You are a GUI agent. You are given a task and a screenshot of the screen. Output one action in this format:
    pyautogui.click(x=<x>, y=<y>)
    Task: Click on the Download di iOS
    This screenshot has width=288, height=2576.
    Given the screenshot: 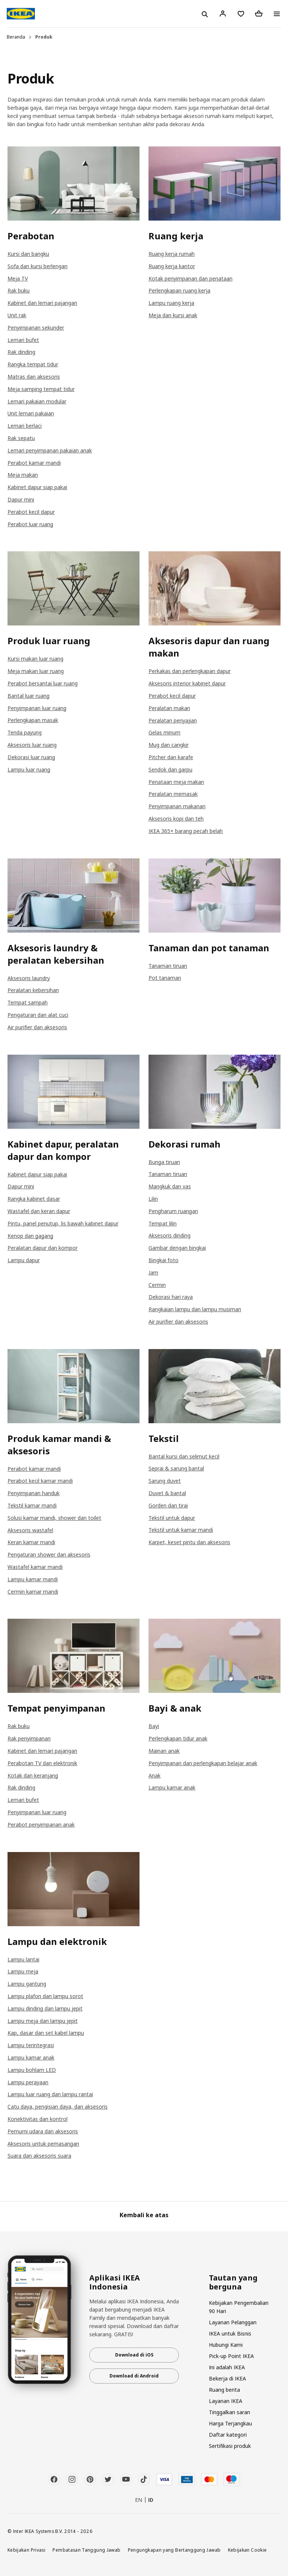 What is the action you would take?
    pyautogui.click(x=134, y=2355)
    